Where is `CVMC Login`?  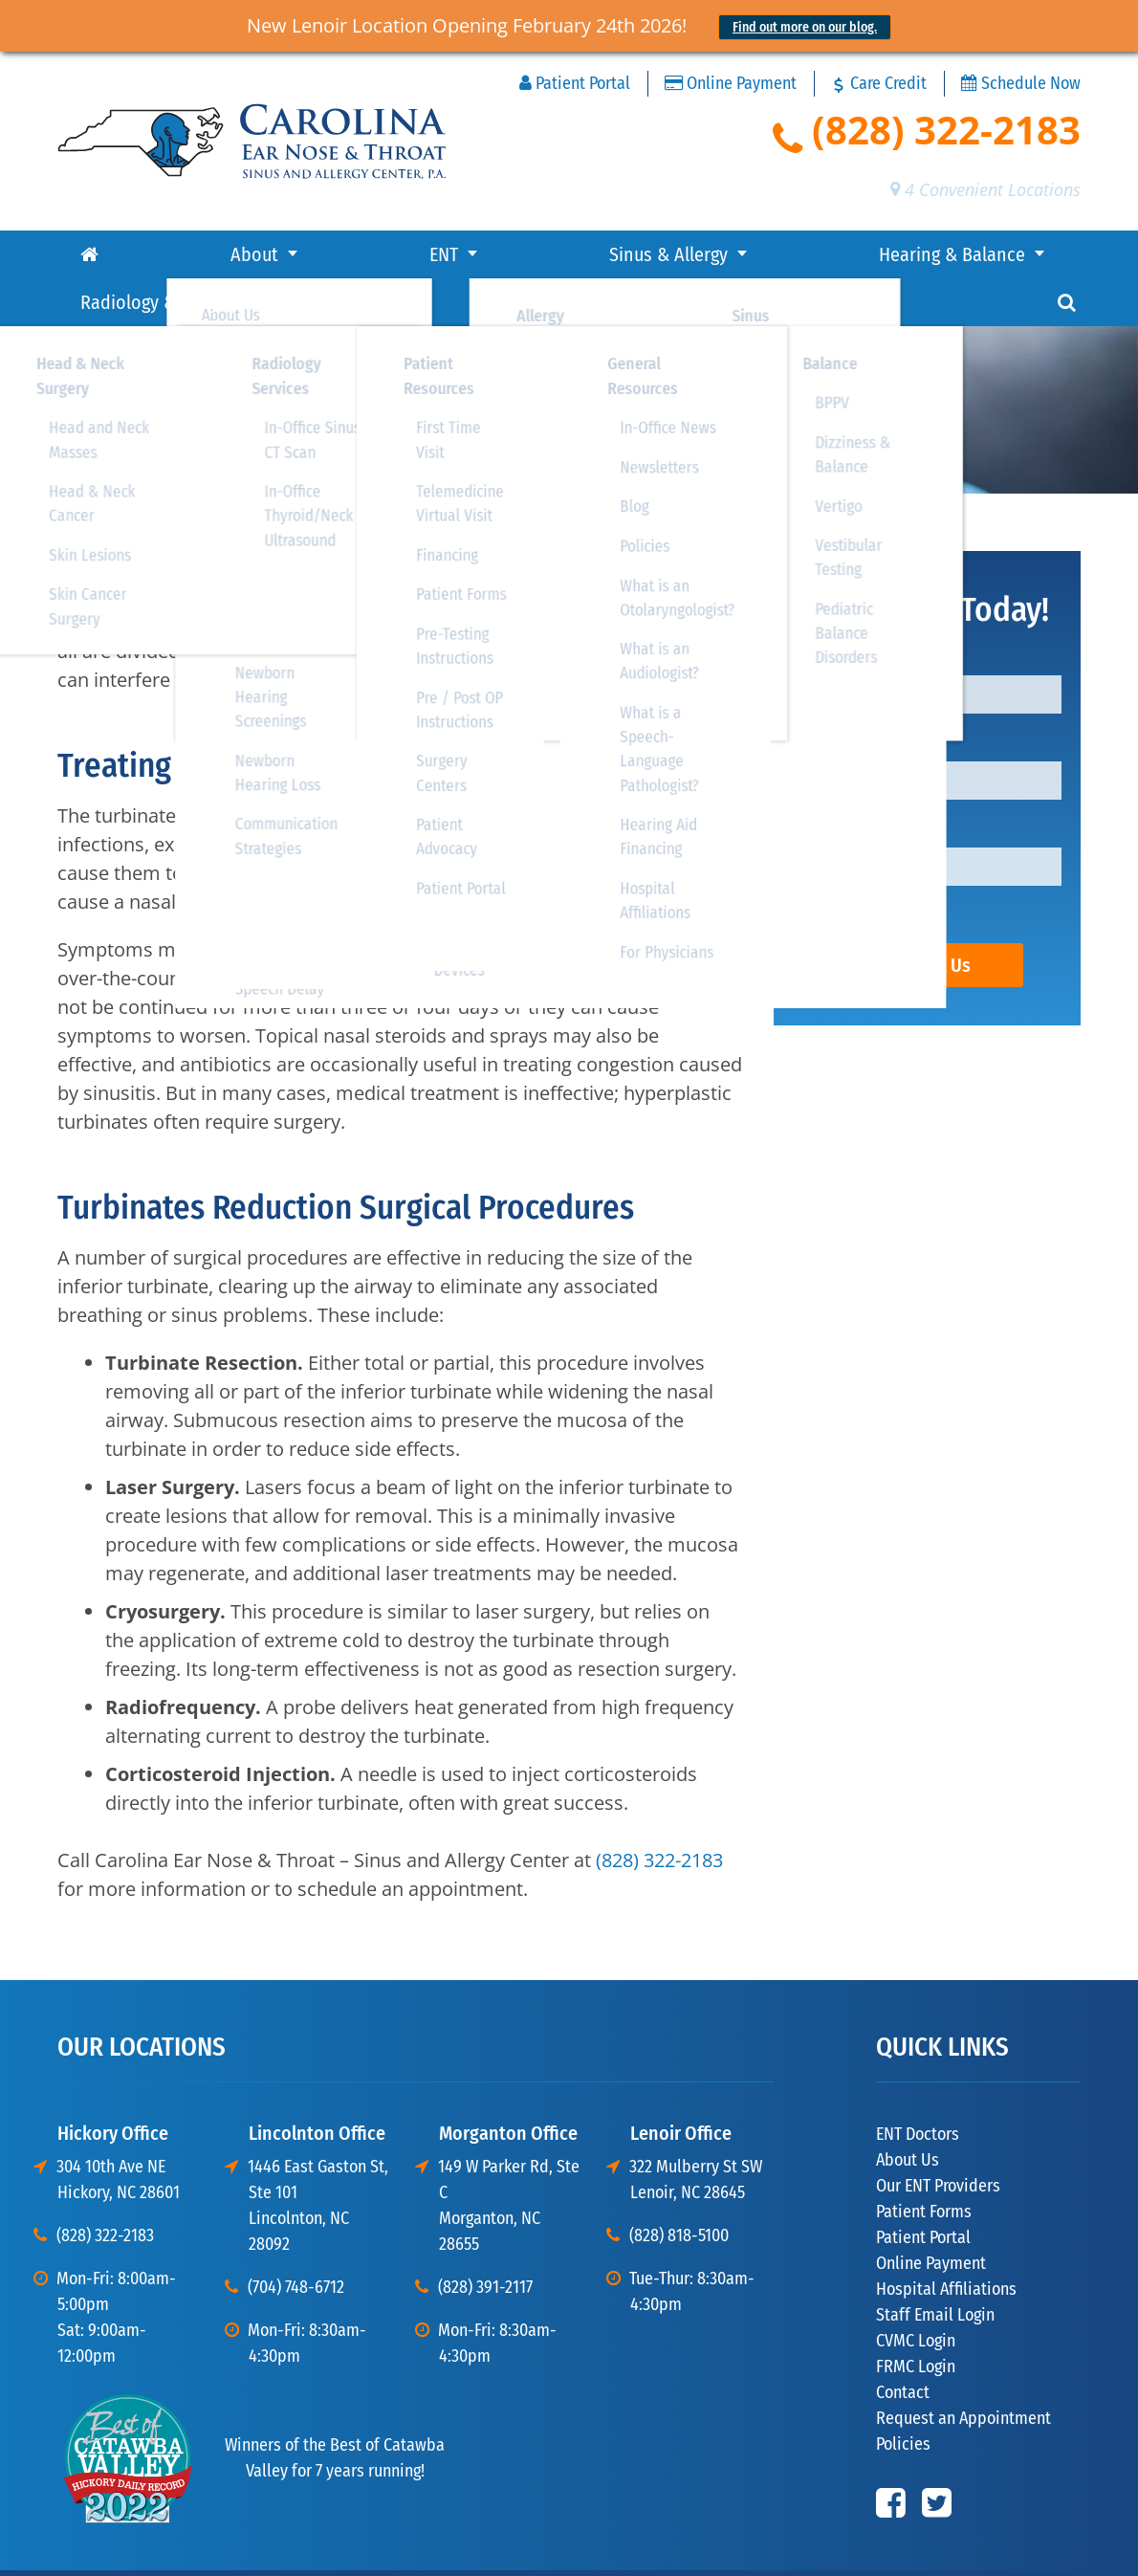 CVMC Login is located at coordinates (915, 2292).